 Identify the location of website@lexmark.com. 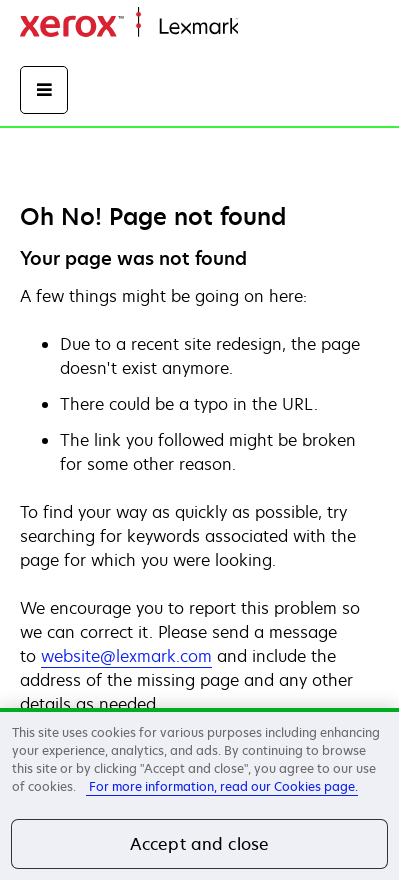
(126, 656).